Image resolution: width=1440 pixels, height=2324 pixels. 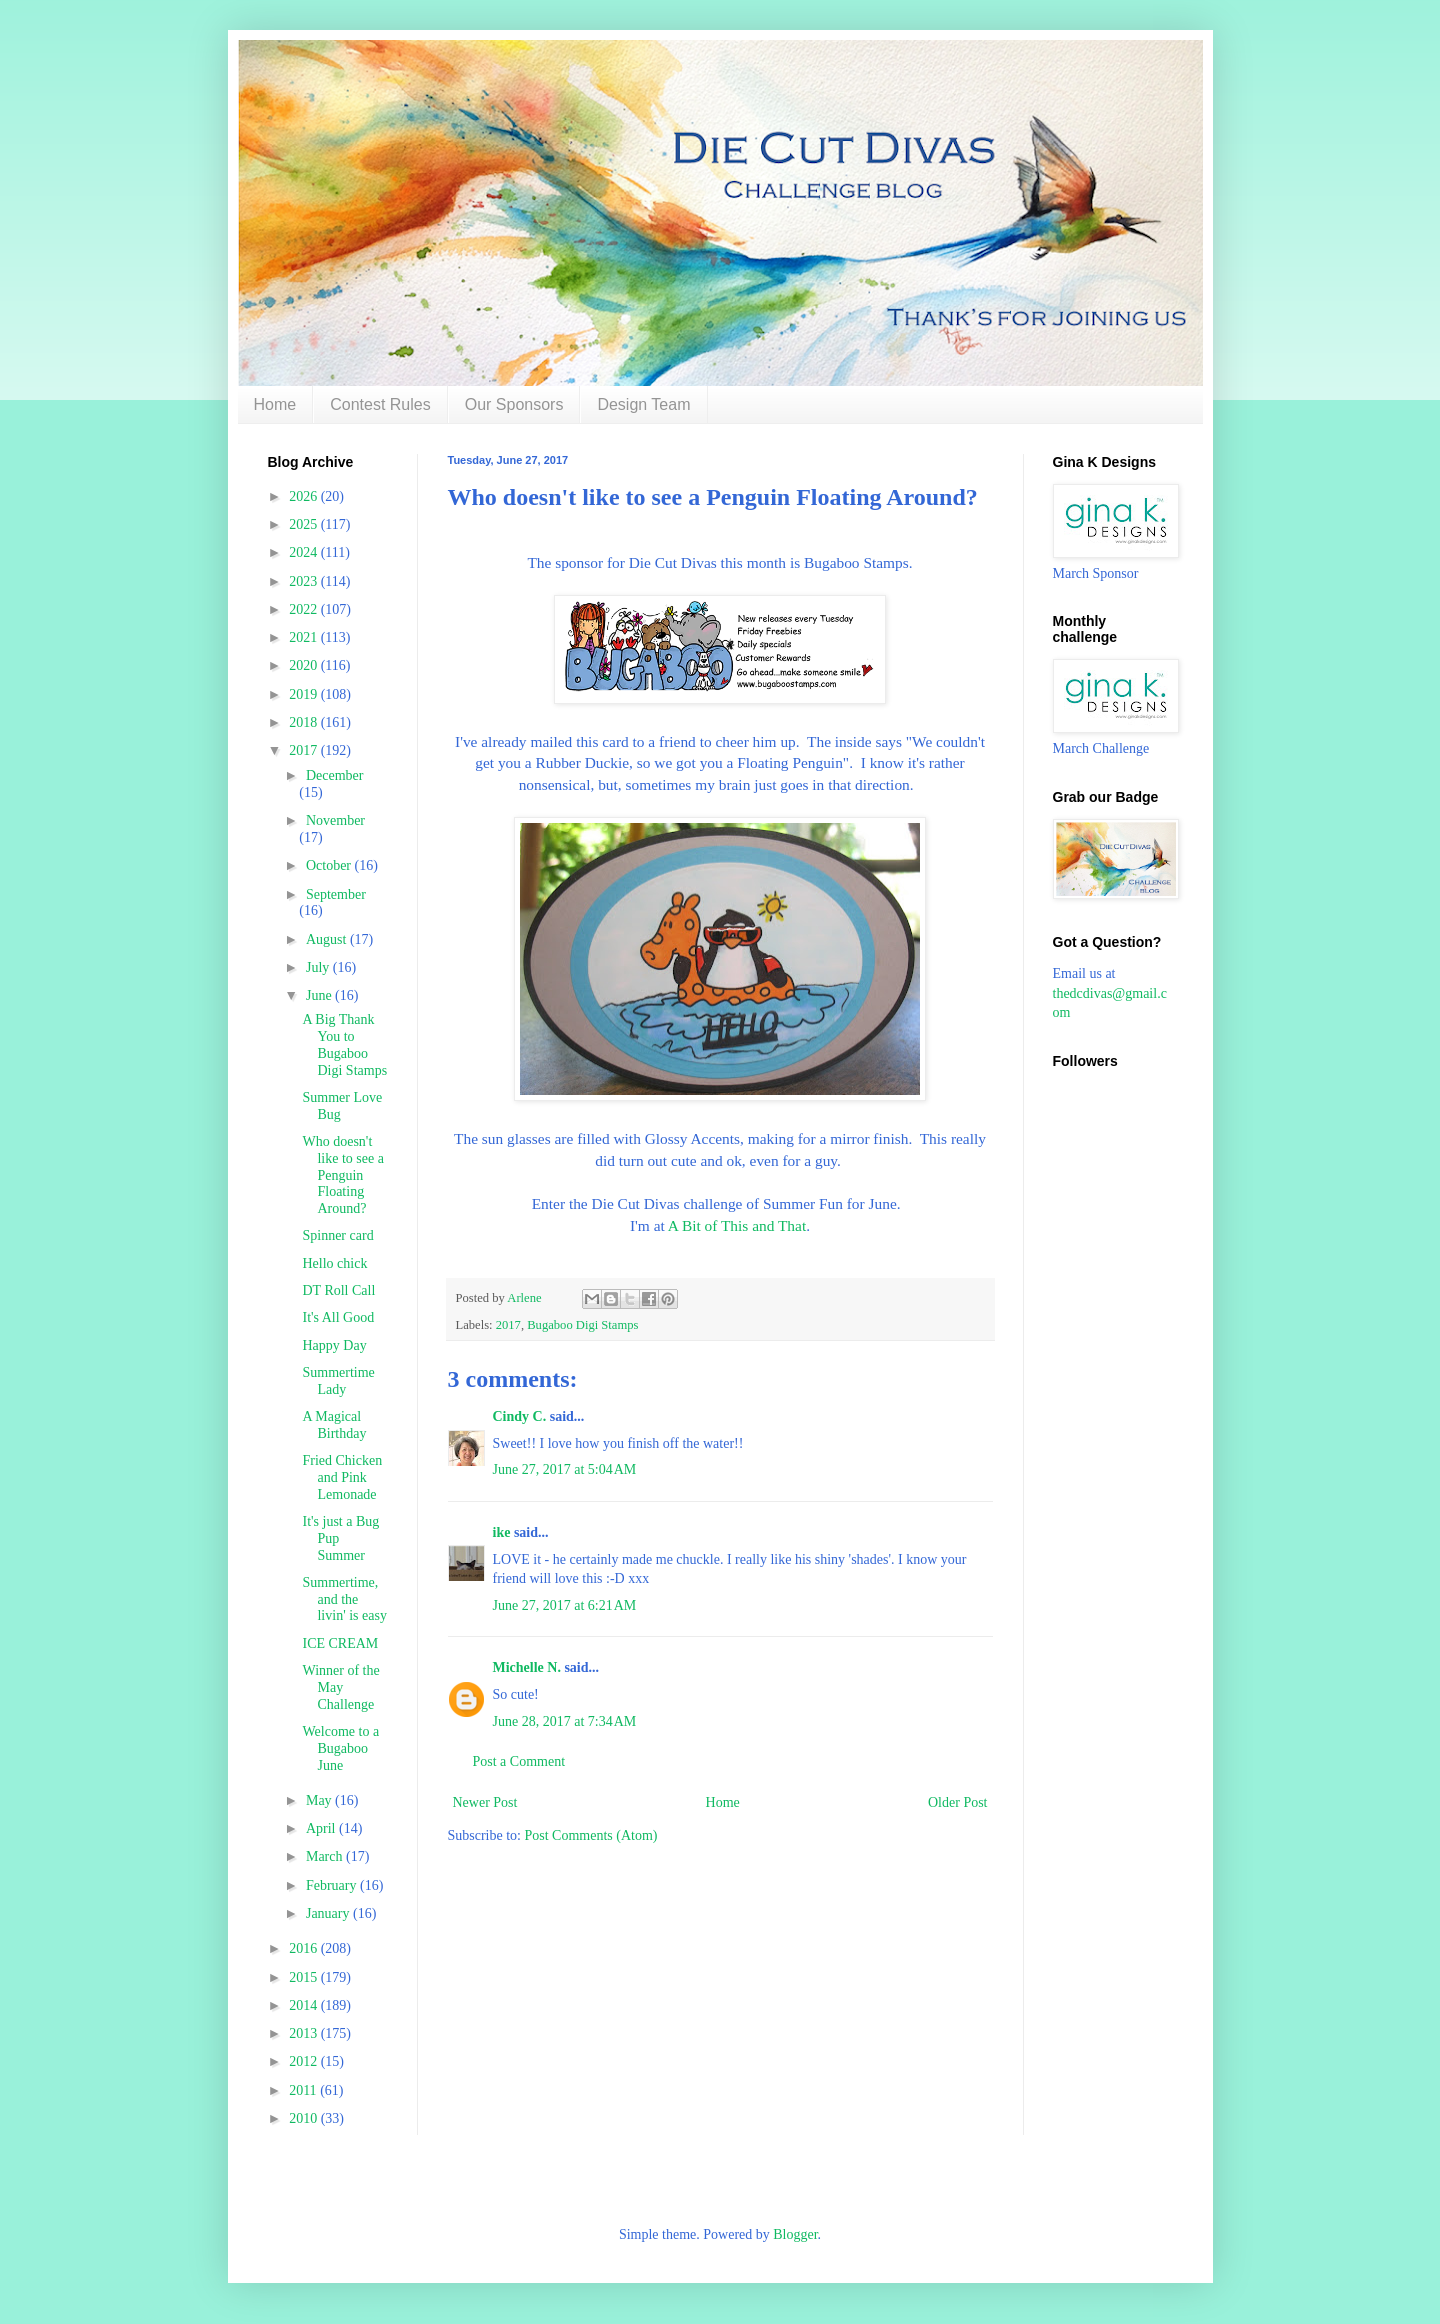 What do you see at coordinates (320, 995) in the screenshot?
I see `June` at bounding box center [320, 995].